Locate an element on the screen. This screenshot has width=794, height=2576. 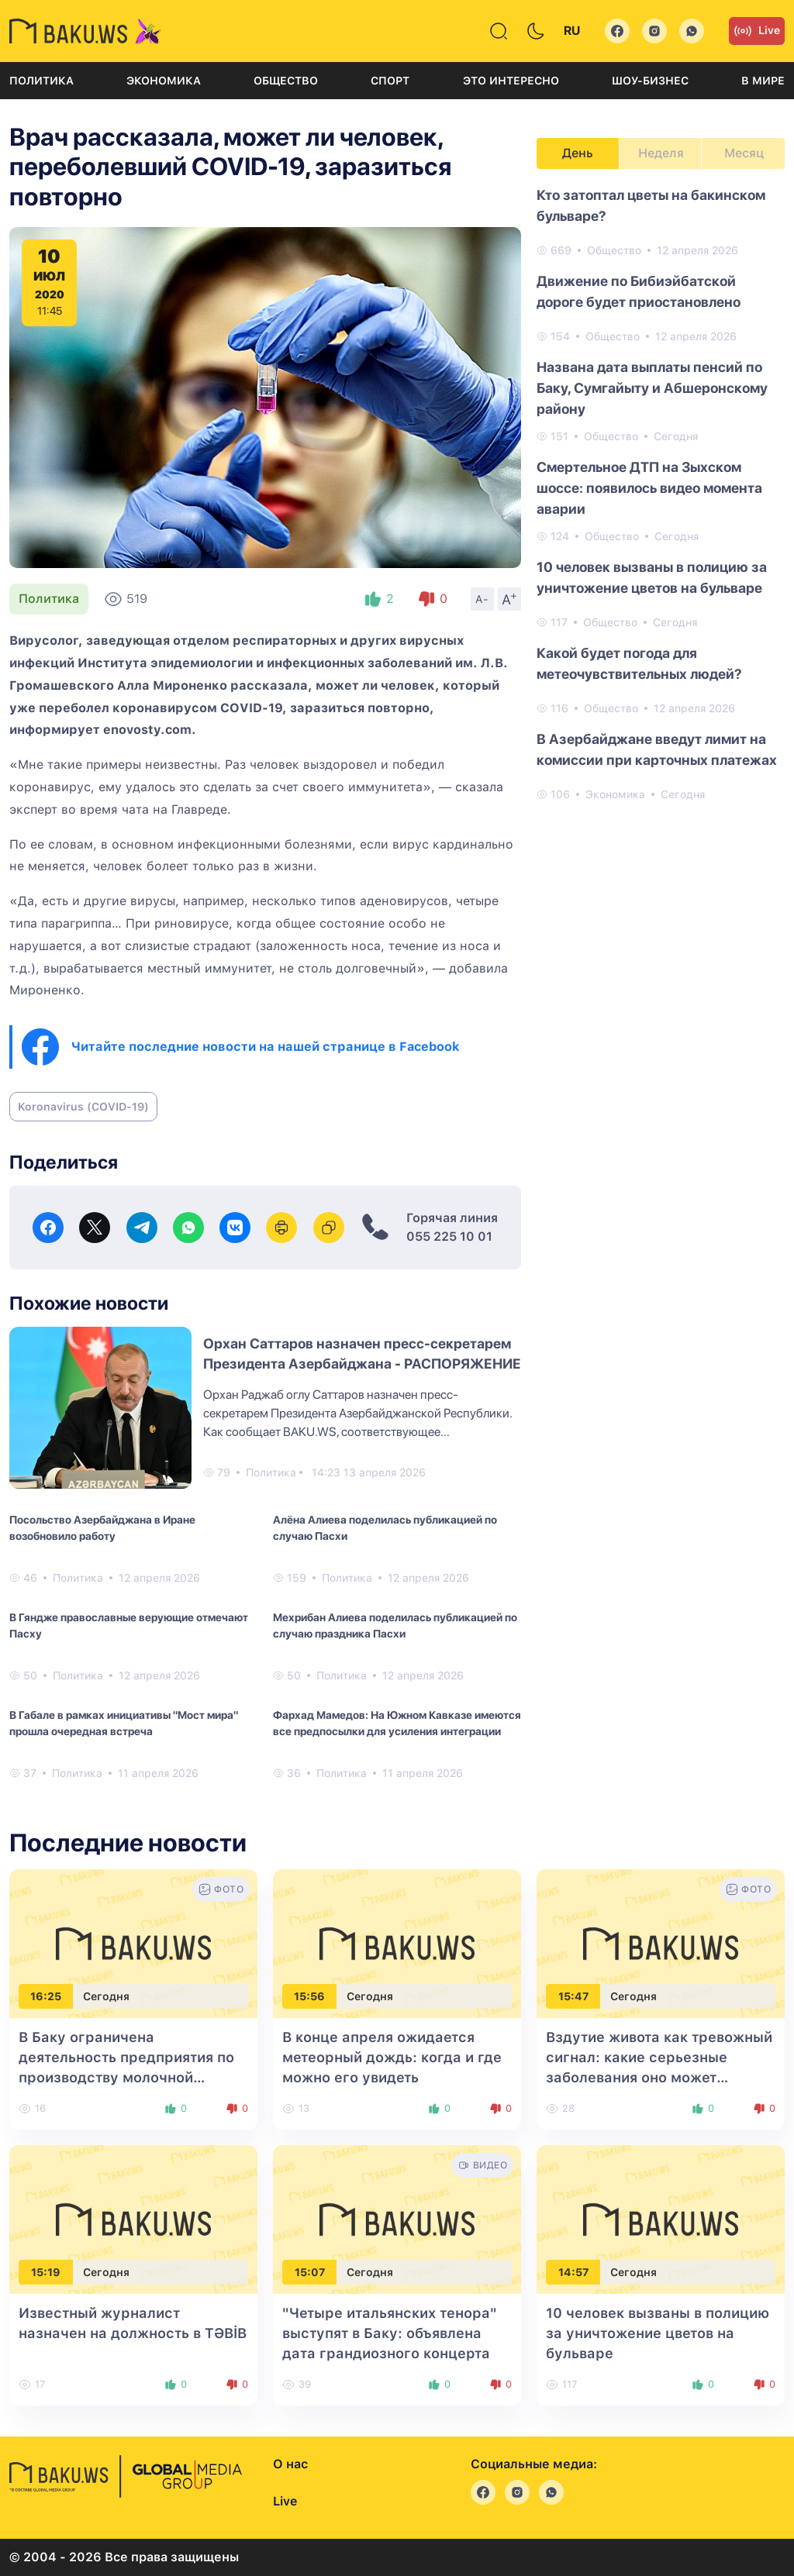
Какой будет погода для метеочувствительных людей? is located at coordinates (639, 663).